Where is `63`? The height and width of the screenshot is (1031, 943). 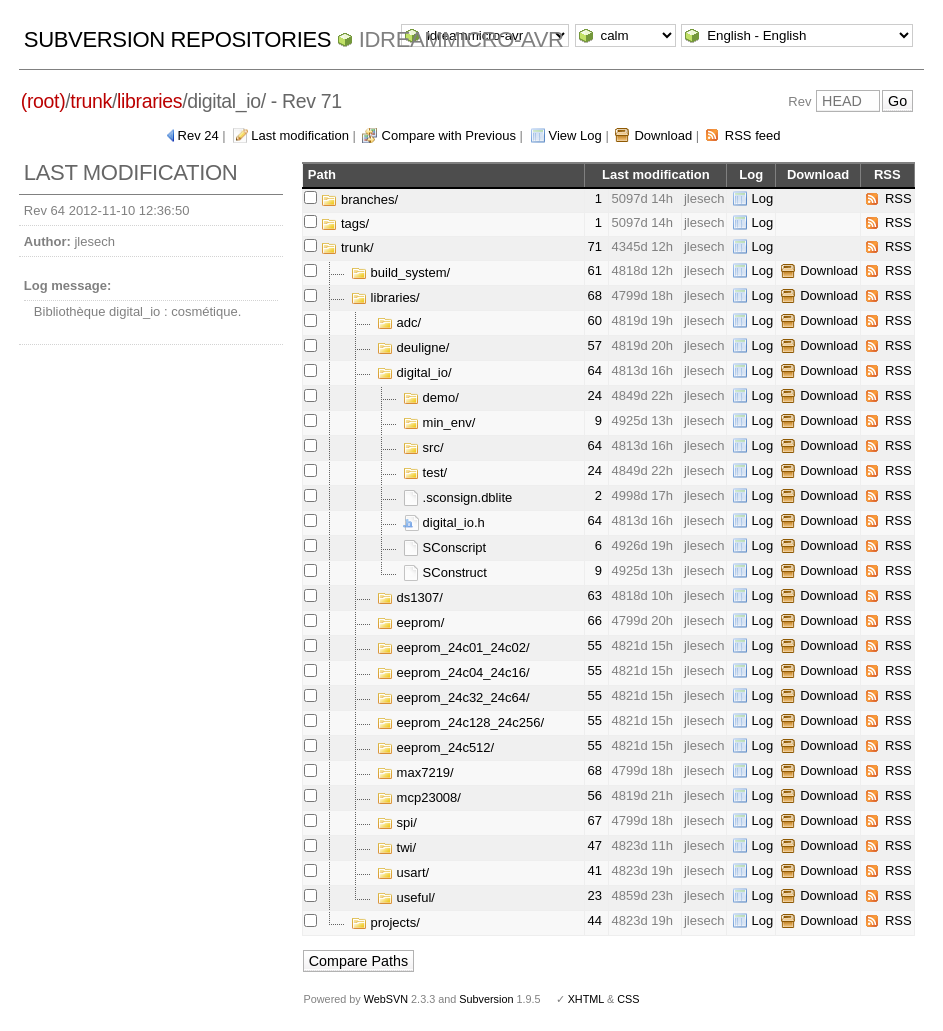 63 is located at coordinates (594, 595).